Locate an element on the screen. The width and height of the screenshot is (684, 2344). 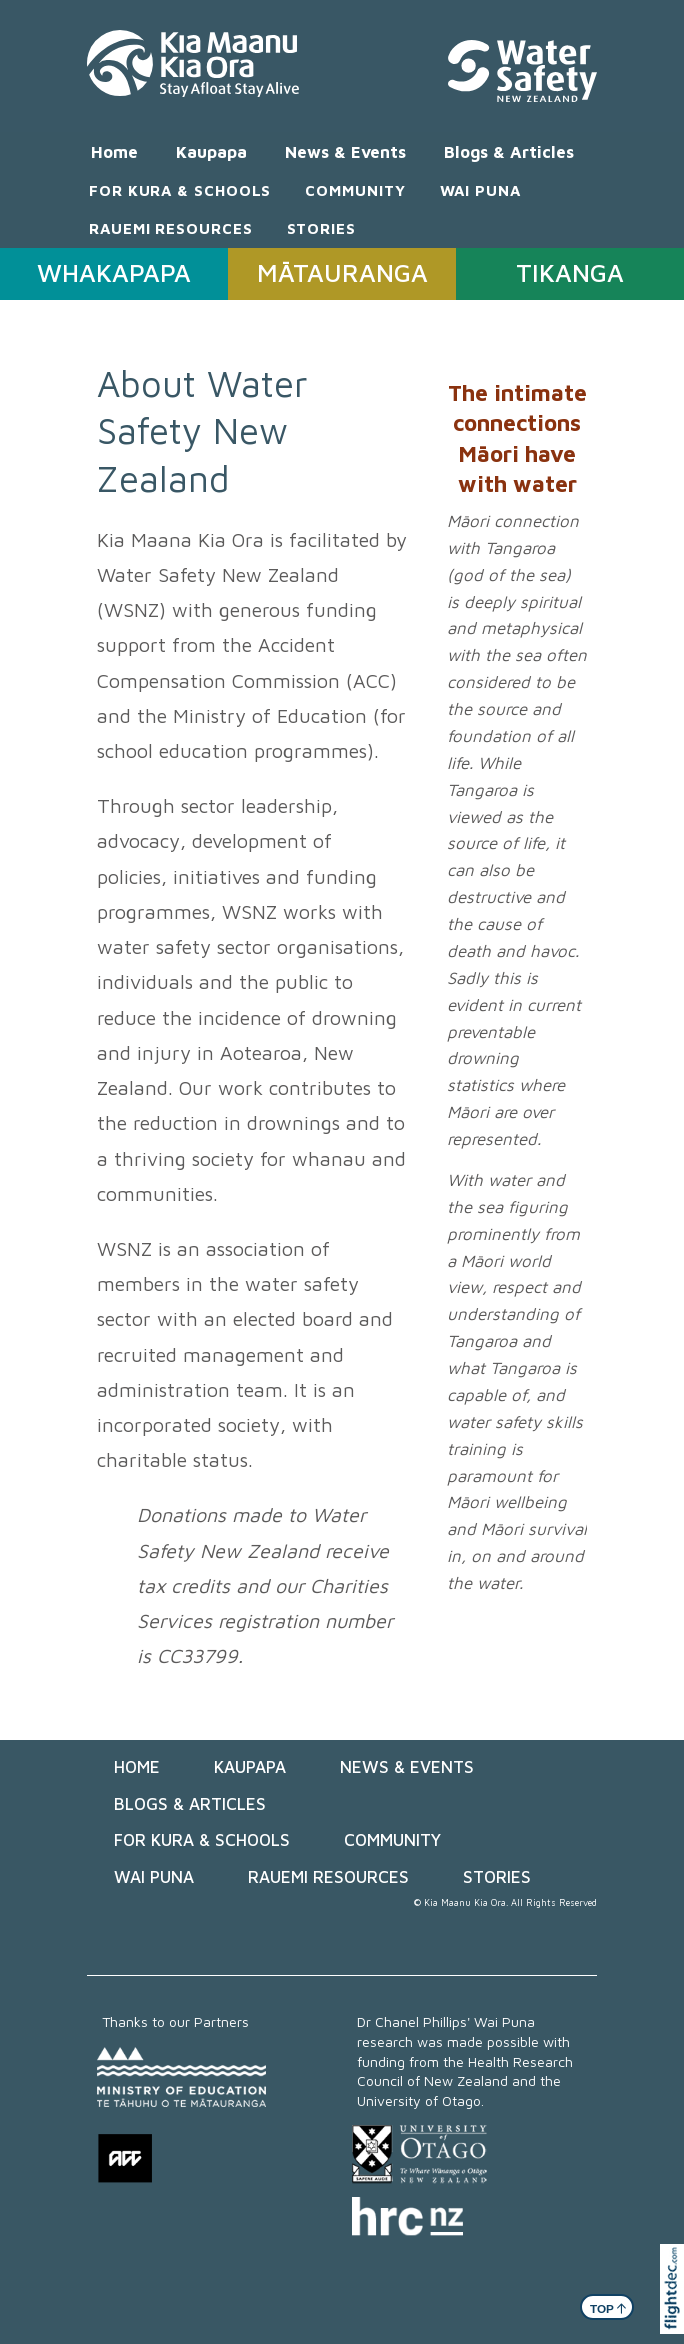
WAI PUNA is located at coordinates (480, 190).